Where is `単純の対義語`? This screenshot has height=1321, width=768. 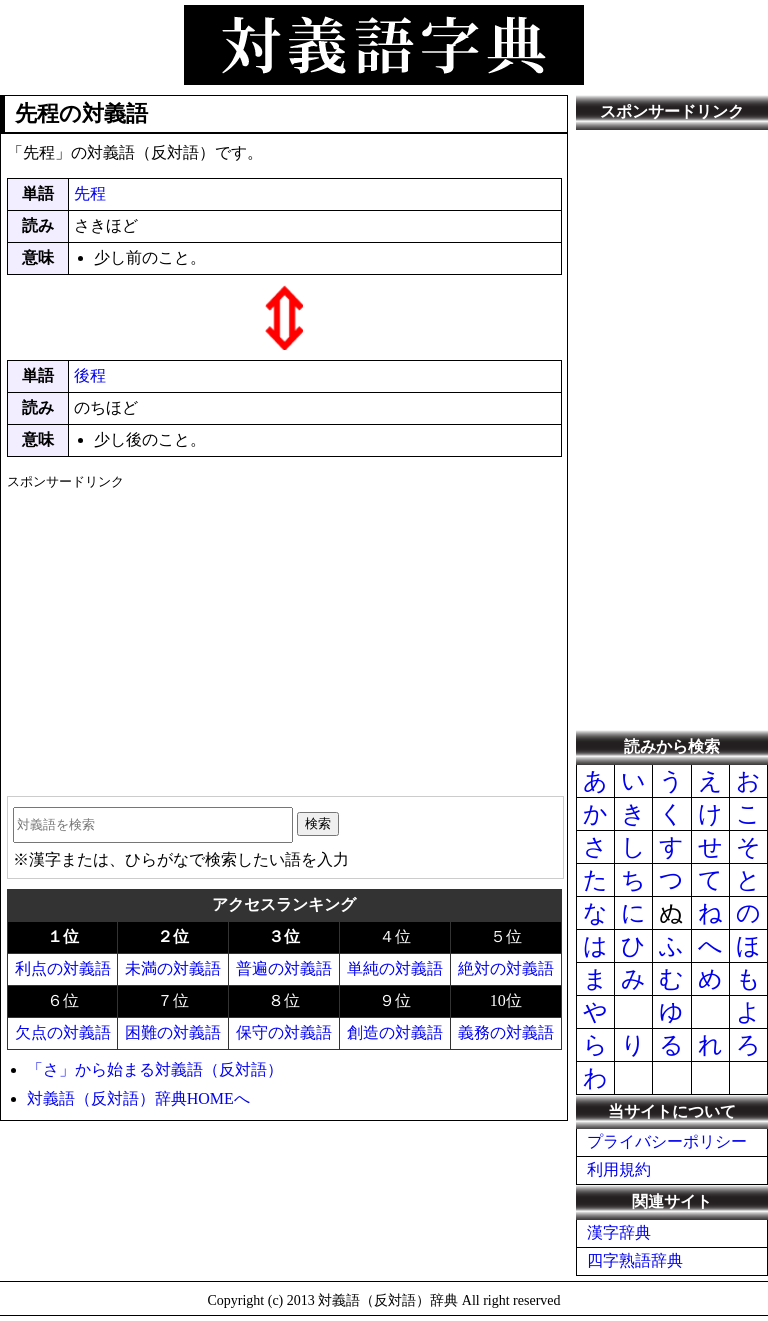 単純の対義語 is located at coordinates (395, 968).